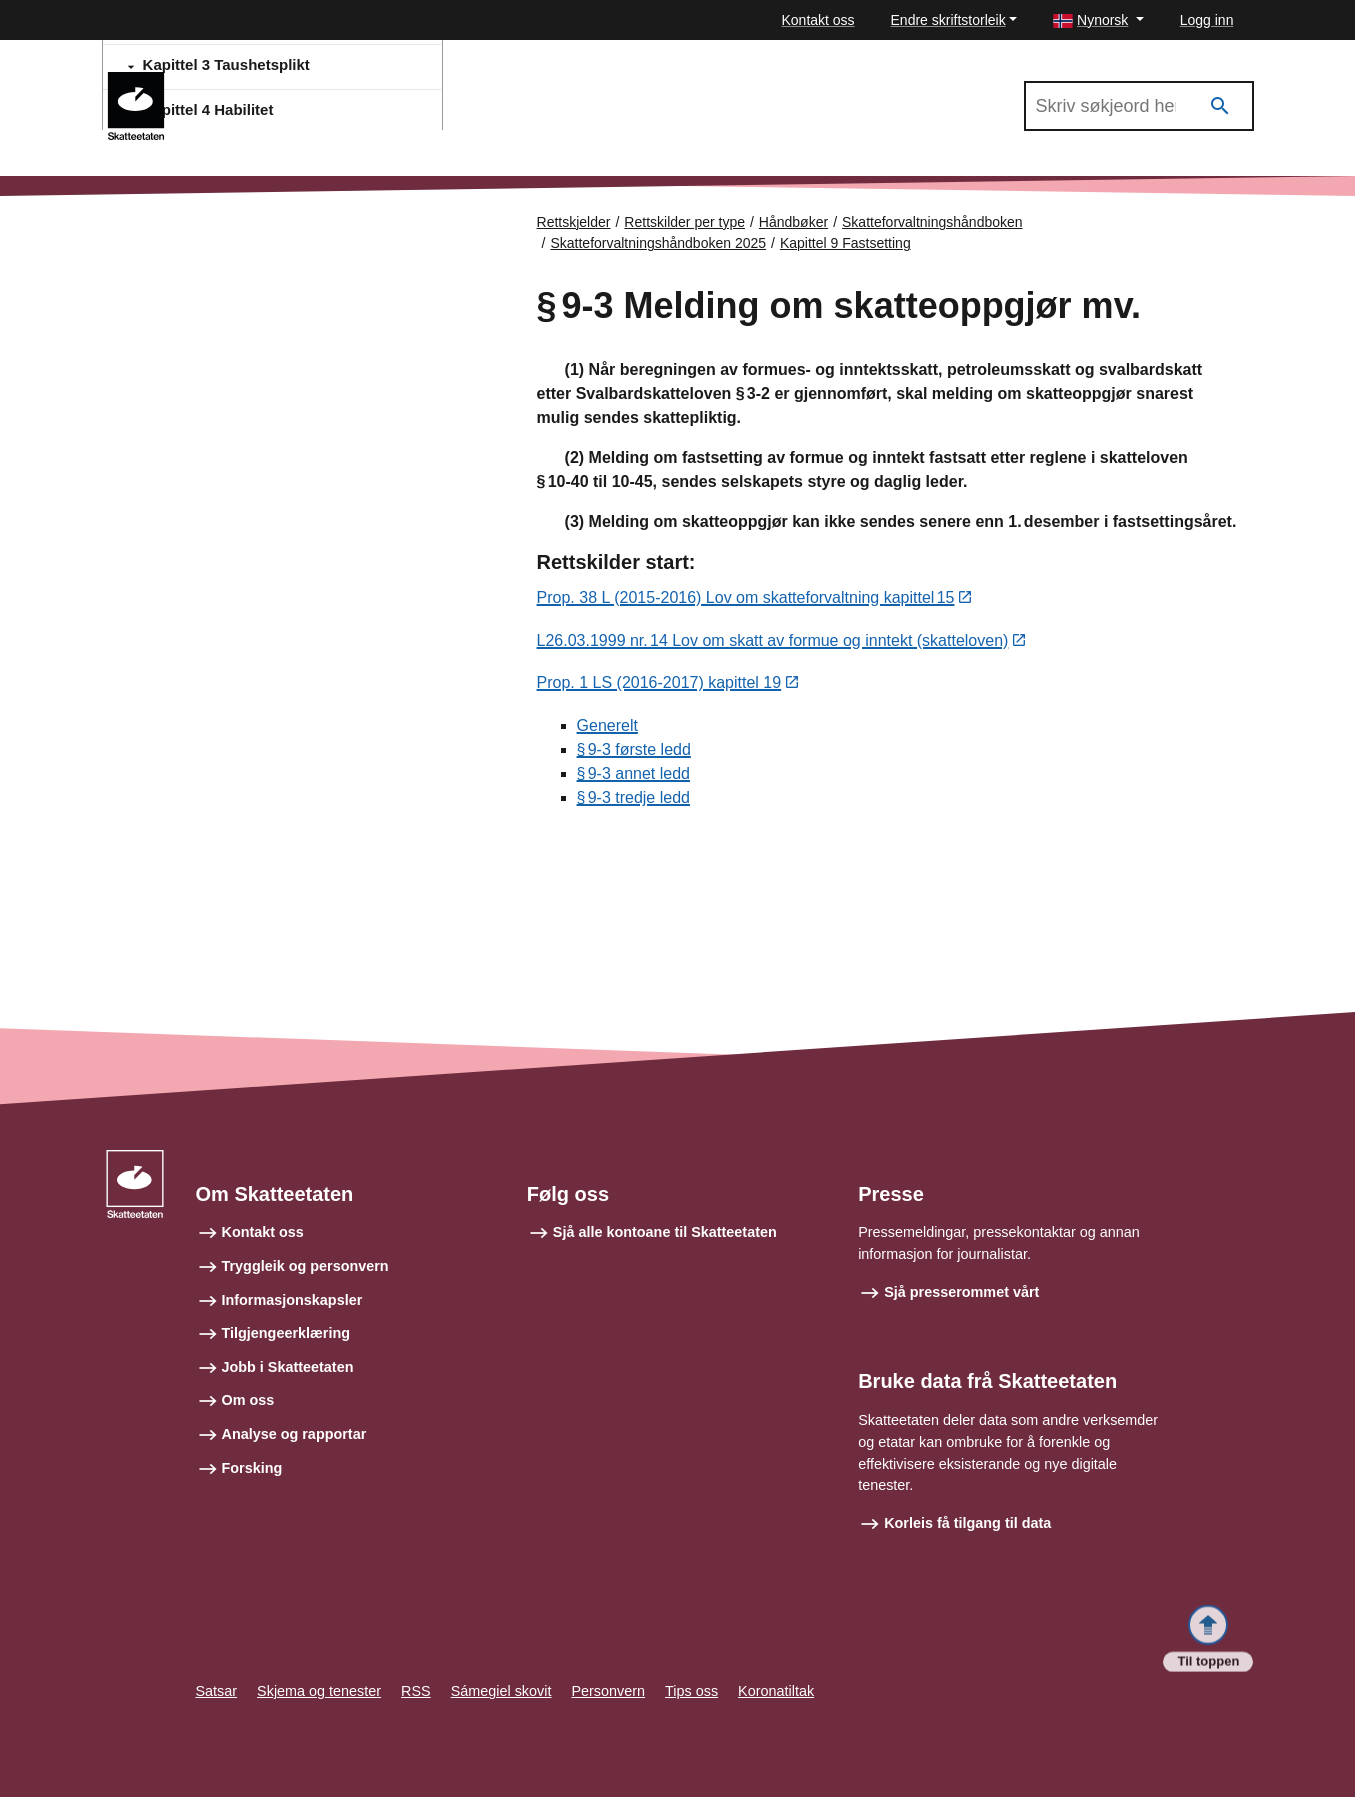  Describe the element at coordinates (190, 239) in the screenshot. I see `Forsiden` at that location.